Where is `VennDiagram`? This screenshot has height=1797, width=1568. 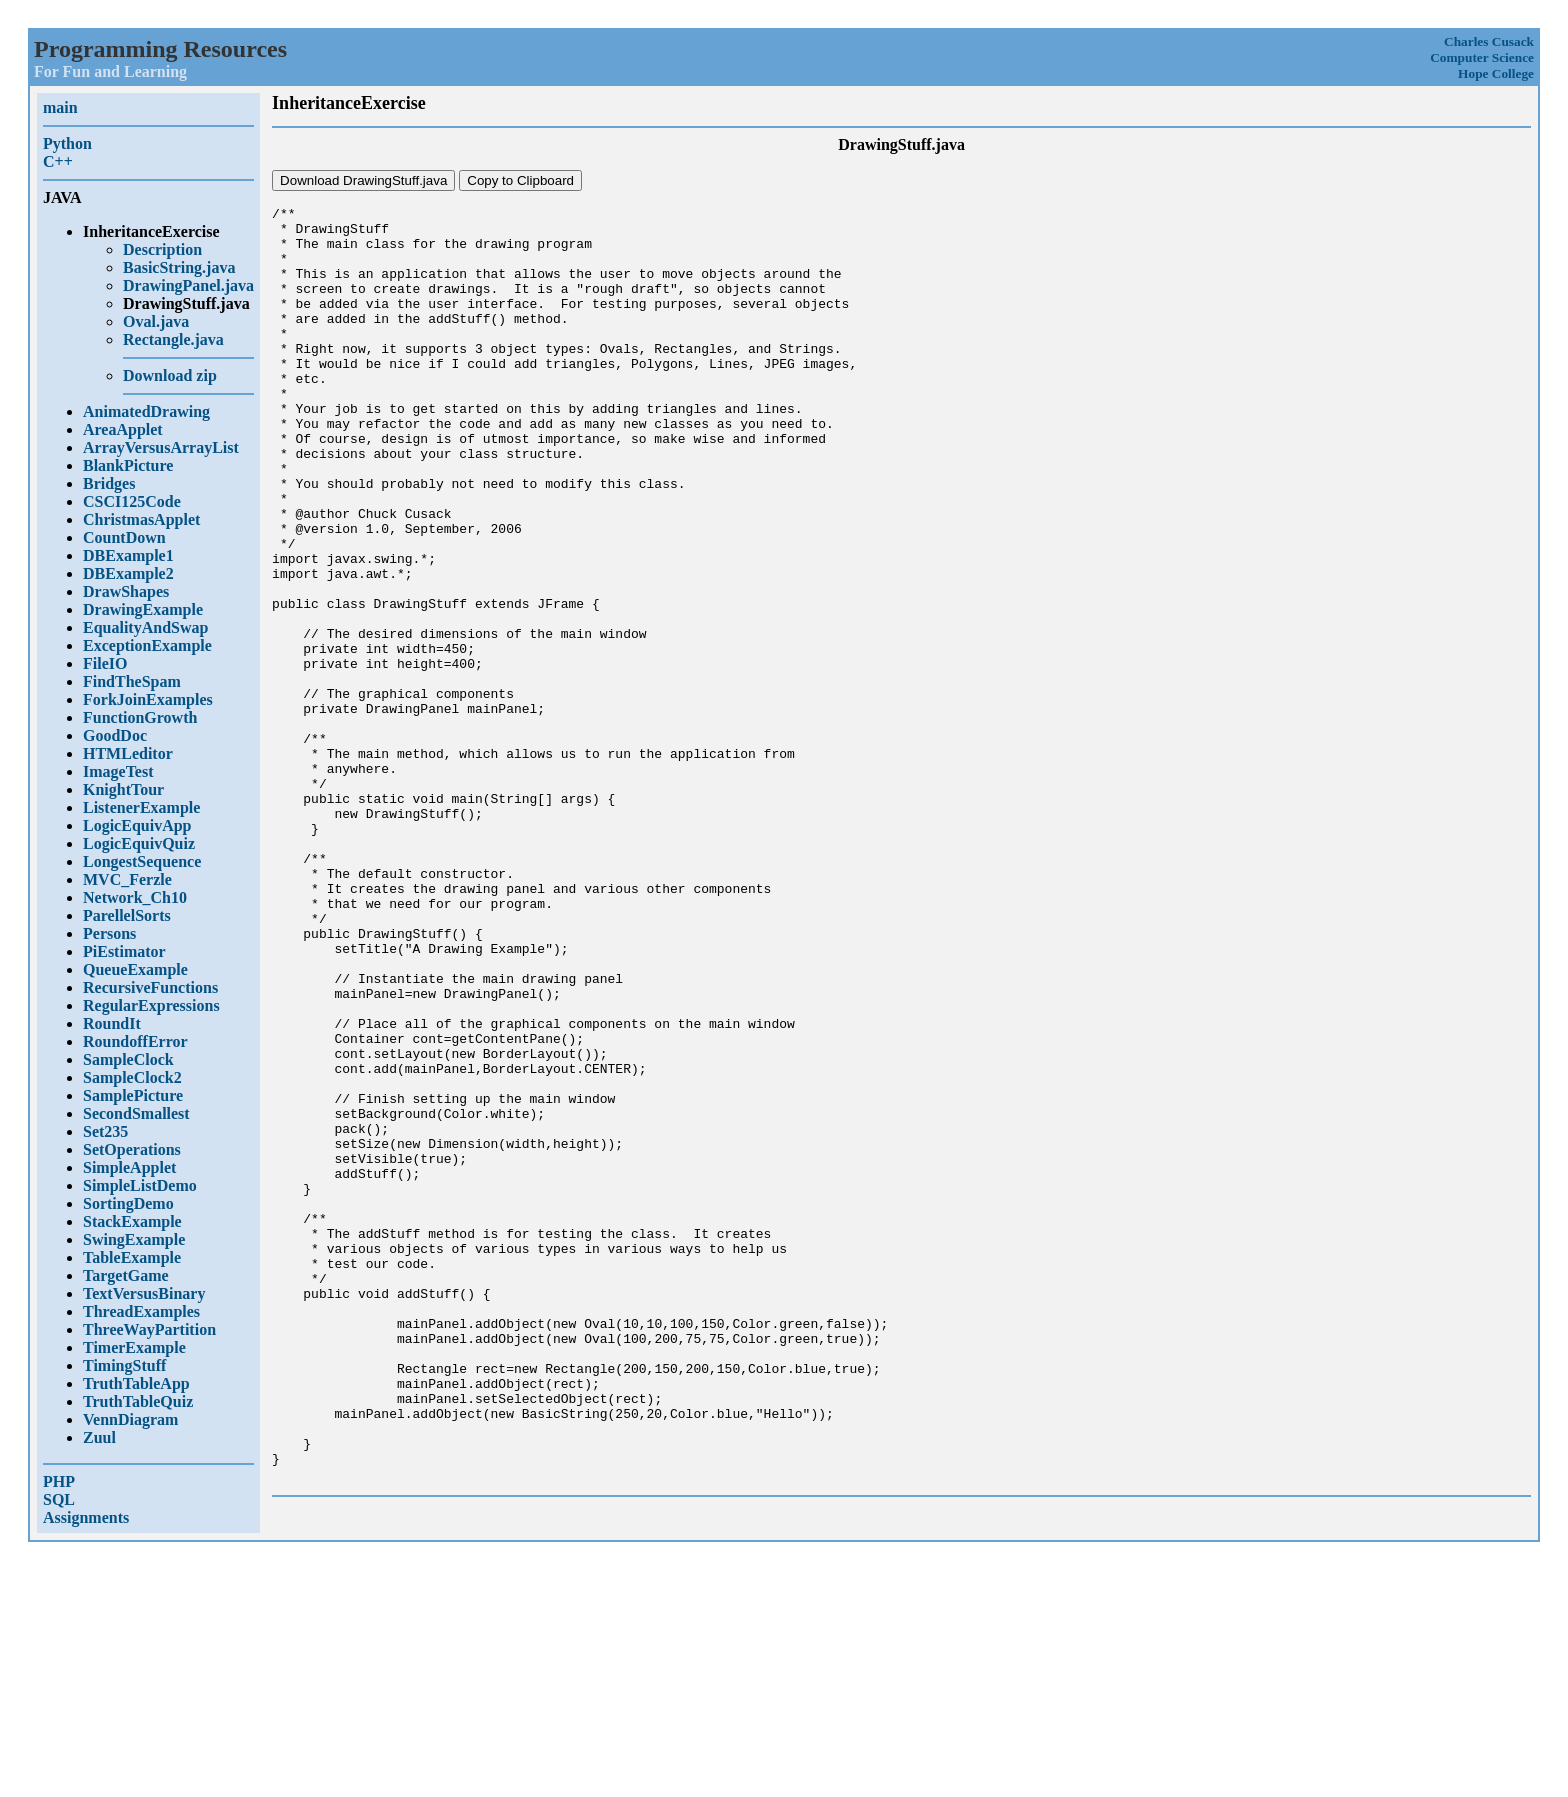
VennDiagram is located at coordinates (130, 1419).